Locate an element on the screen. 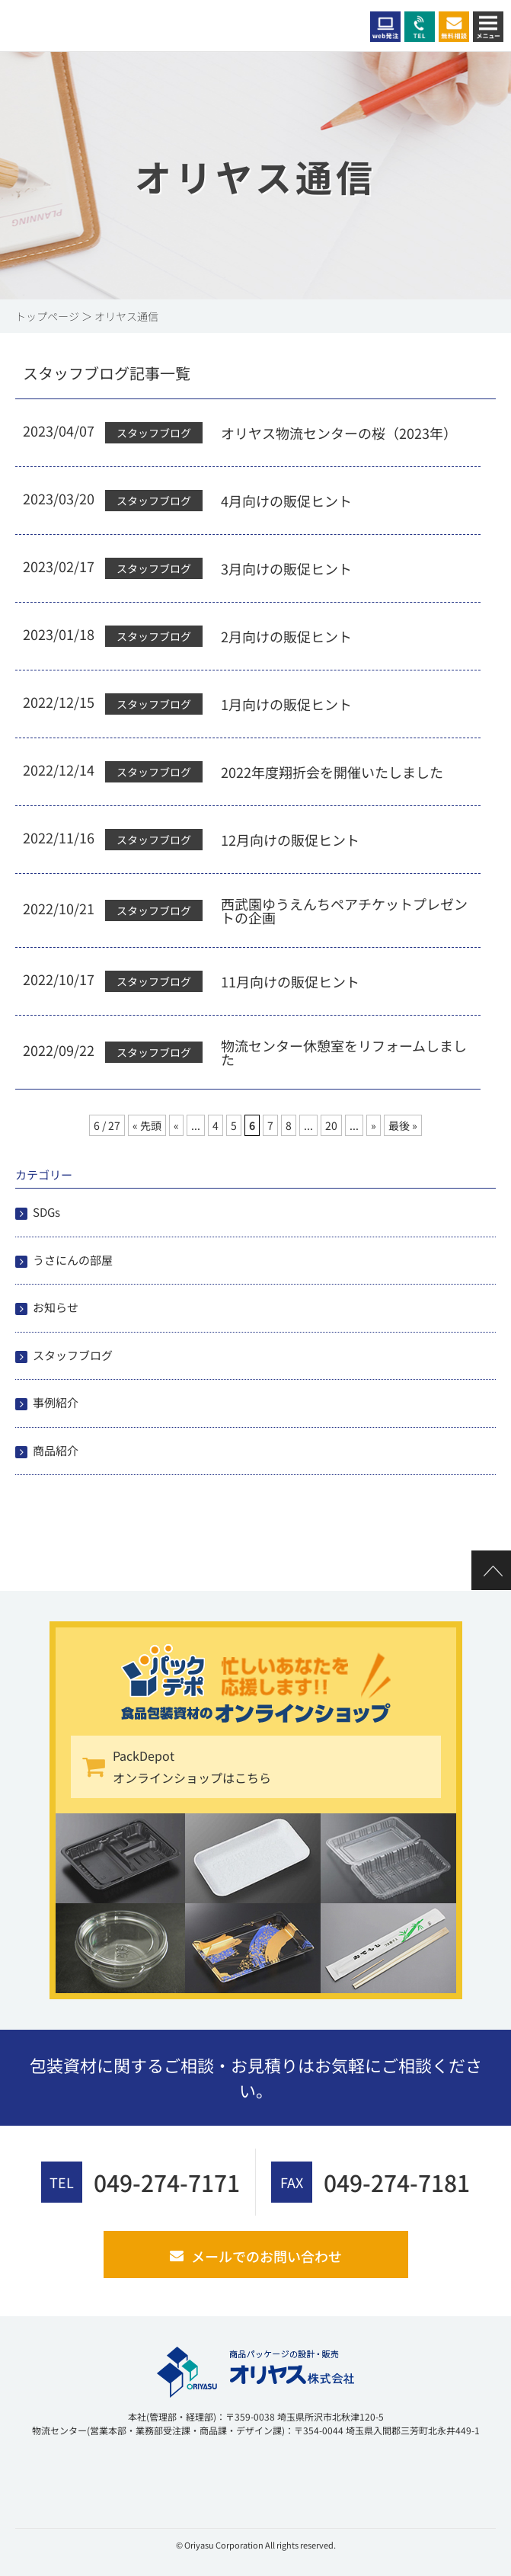 This screenshot has width=511, height=2576. 商品紹介 is located at coordinates (55, 1450).